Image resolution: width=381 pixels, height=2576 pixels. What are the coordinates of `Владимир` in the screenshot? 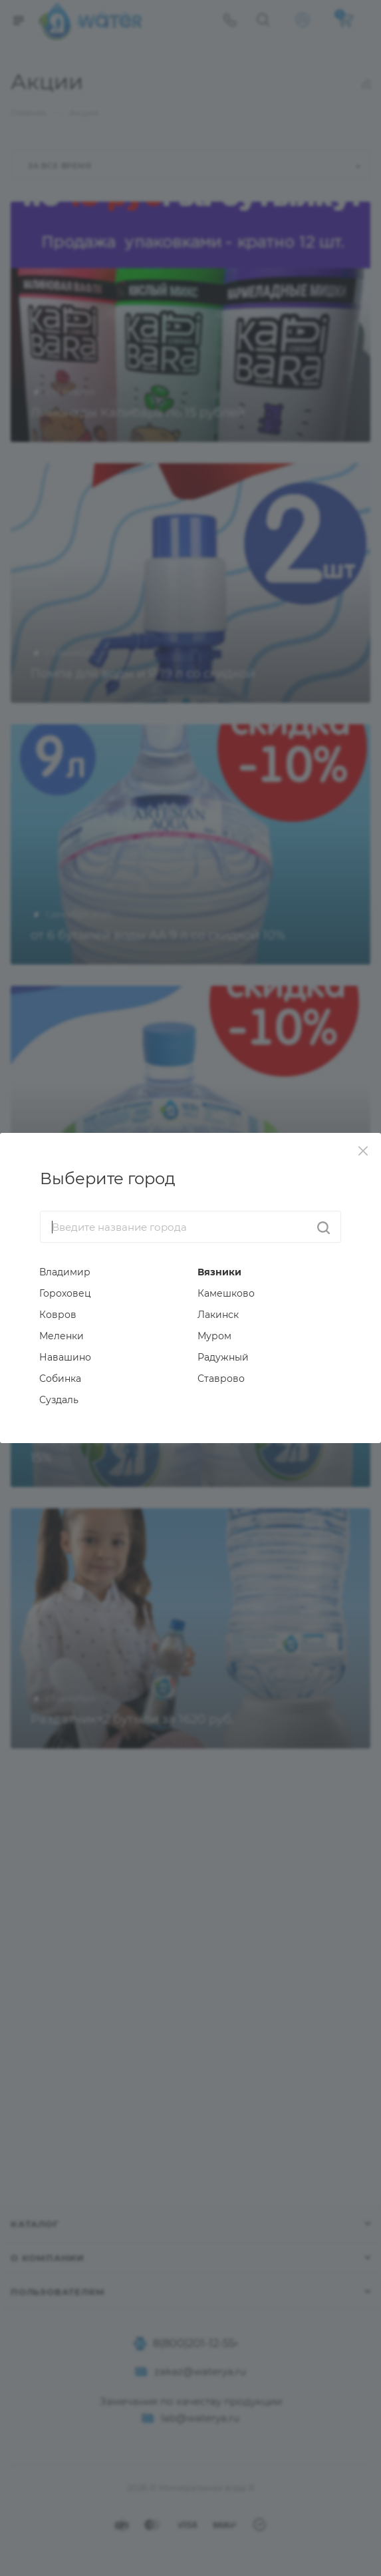 It's located at (64, 1272).